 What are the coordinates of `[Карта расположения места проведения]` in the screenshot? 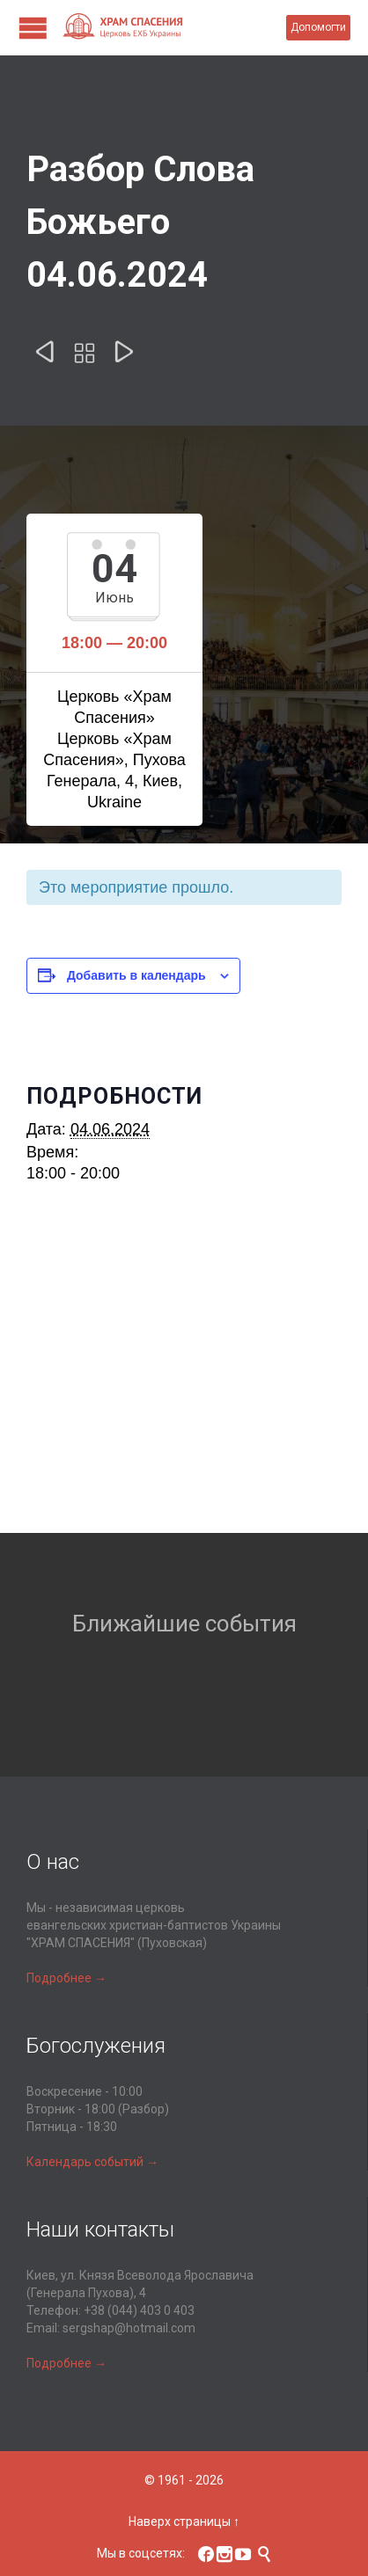 It's located at (184, 1379).